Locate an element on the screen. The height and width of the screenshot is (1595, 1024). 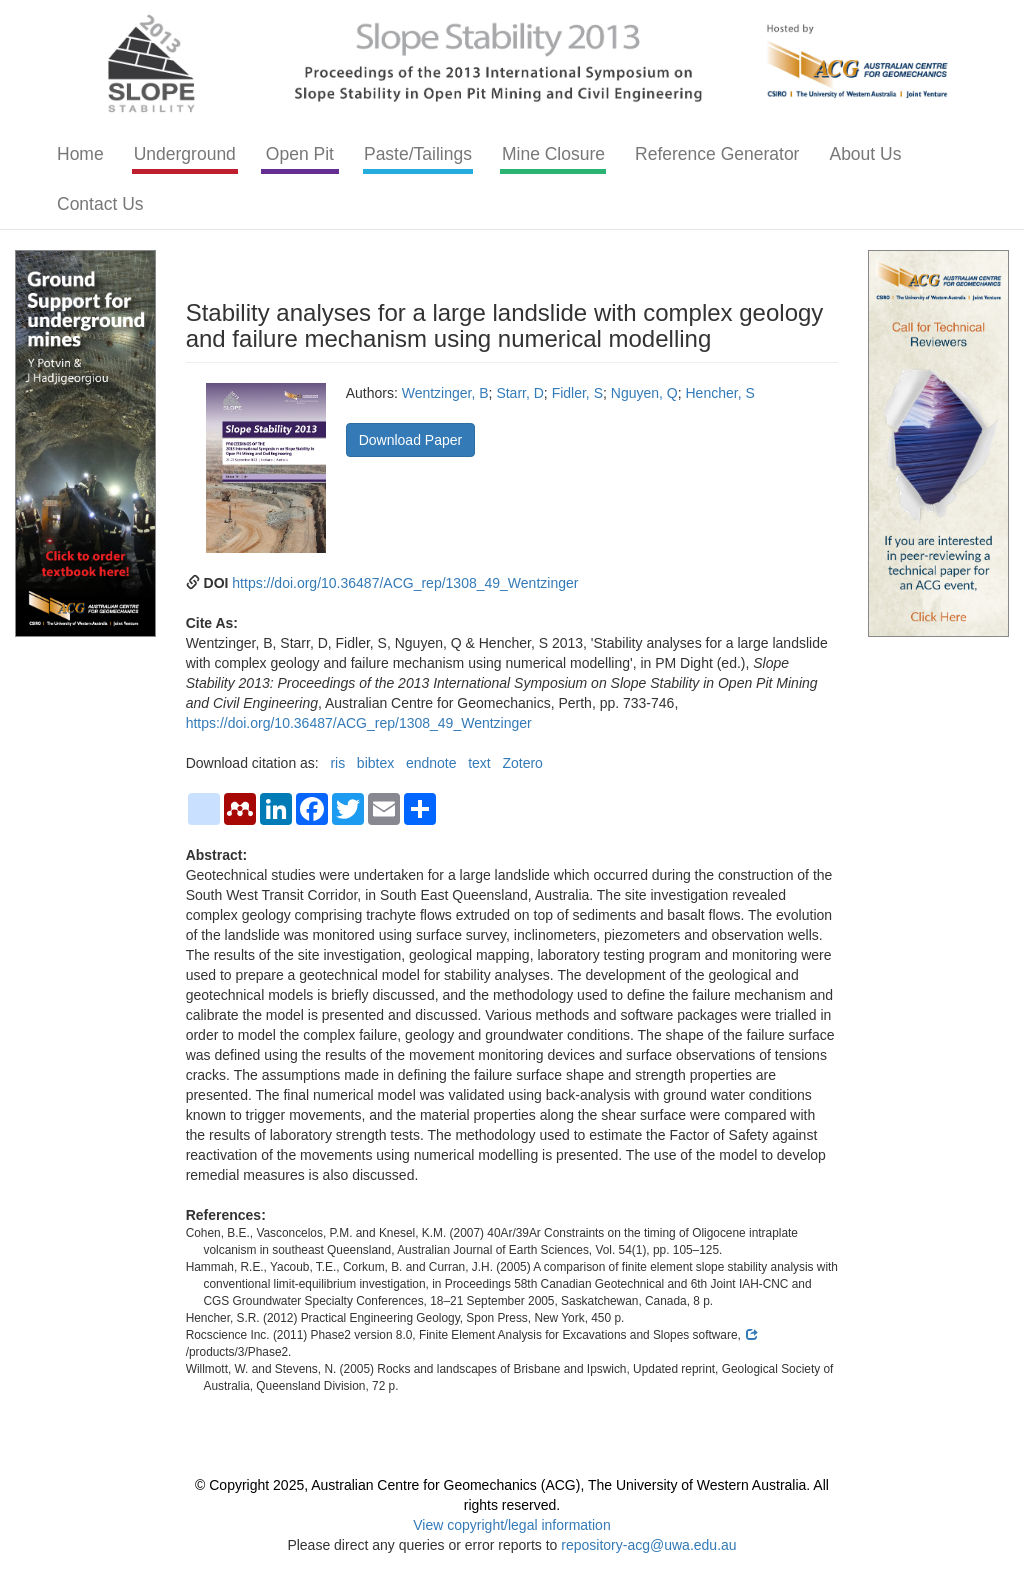
About Us is located at coordinates (865, 154).